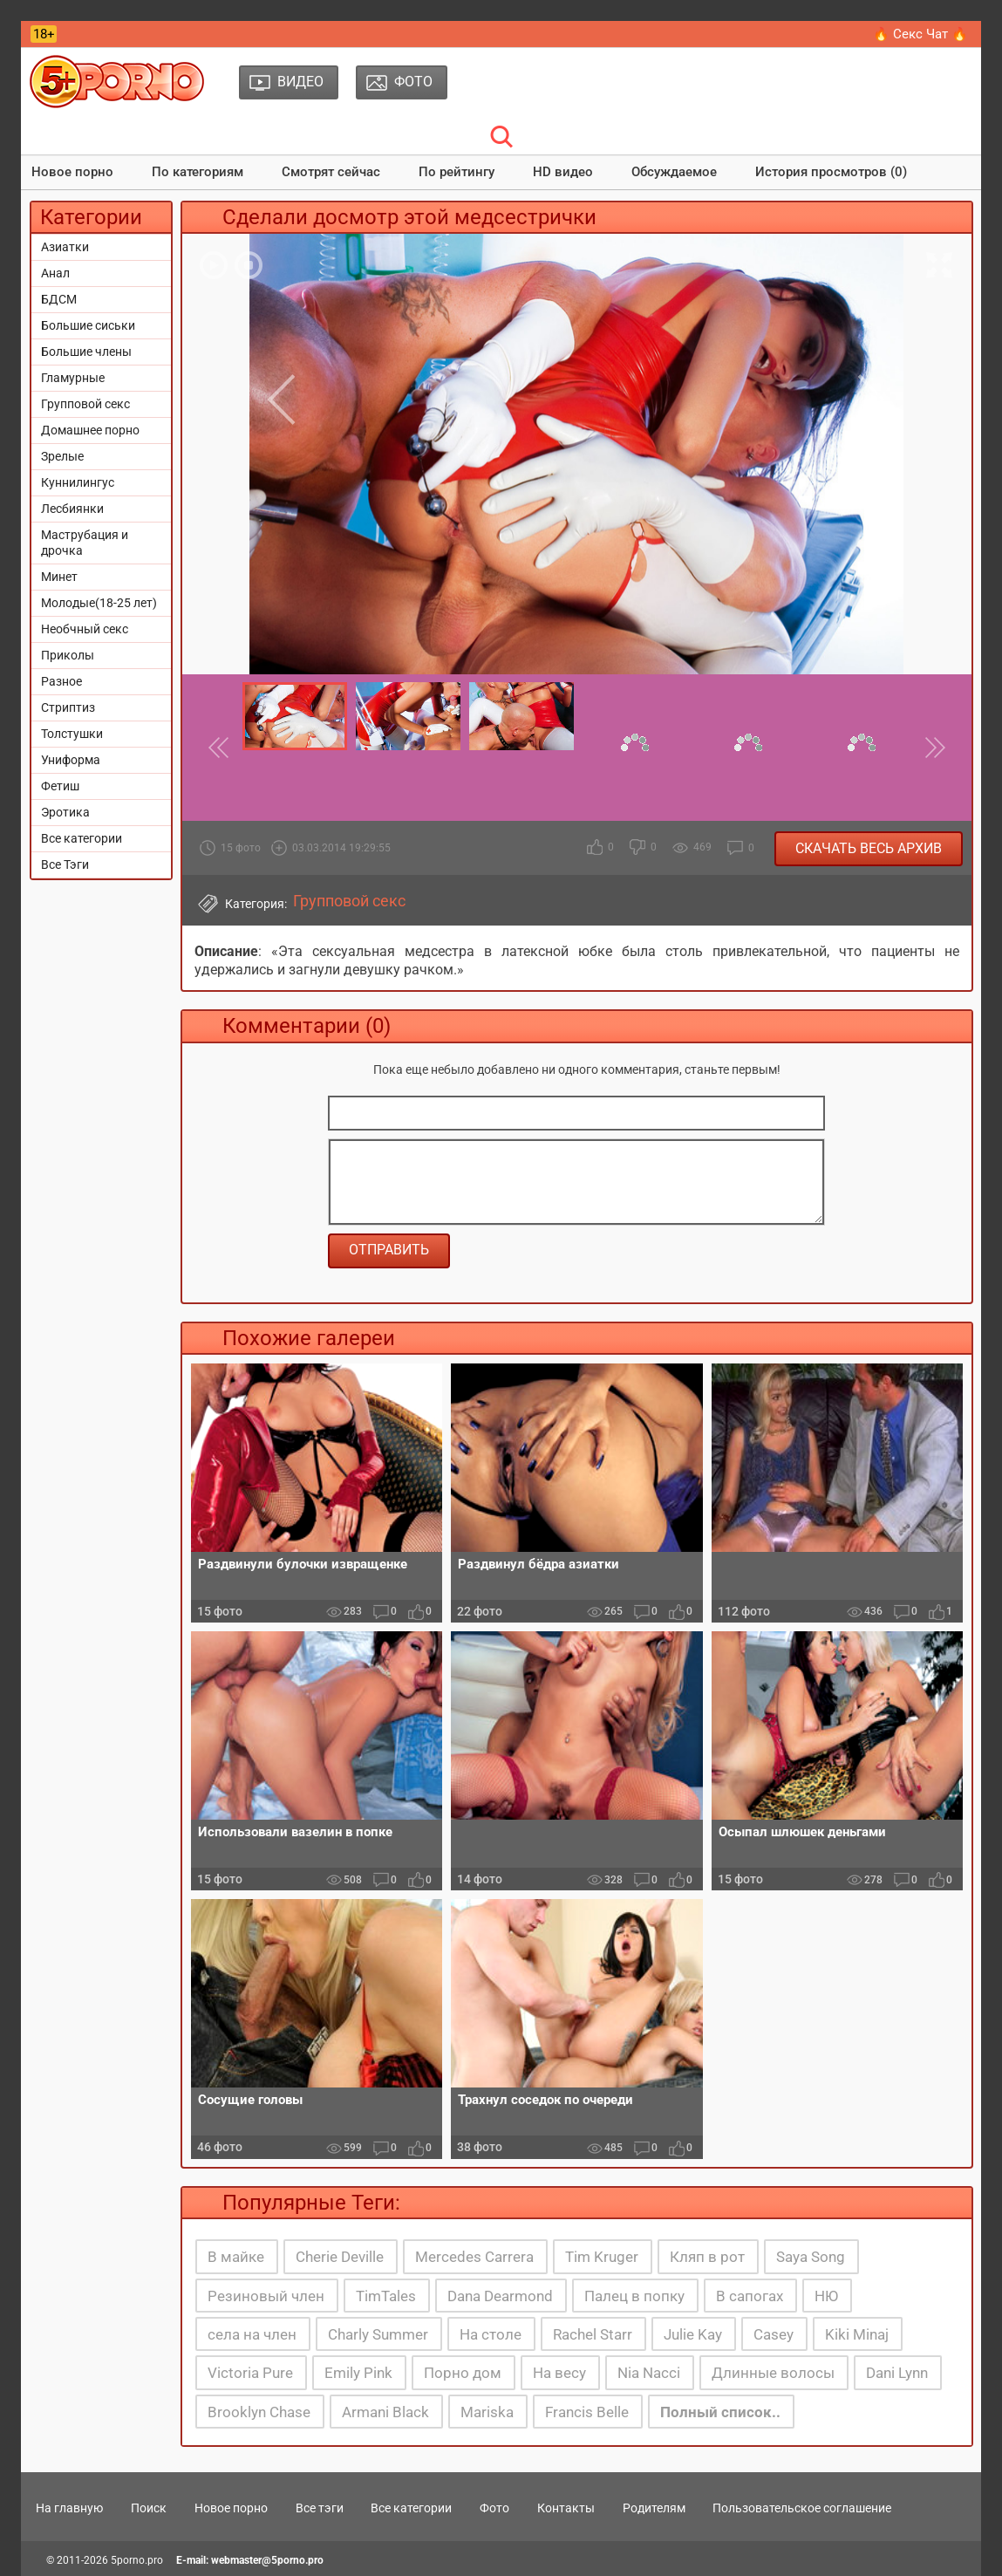 The image size is (1002, 2576). I want to click on Скачать весь архив, so click(868, 848).